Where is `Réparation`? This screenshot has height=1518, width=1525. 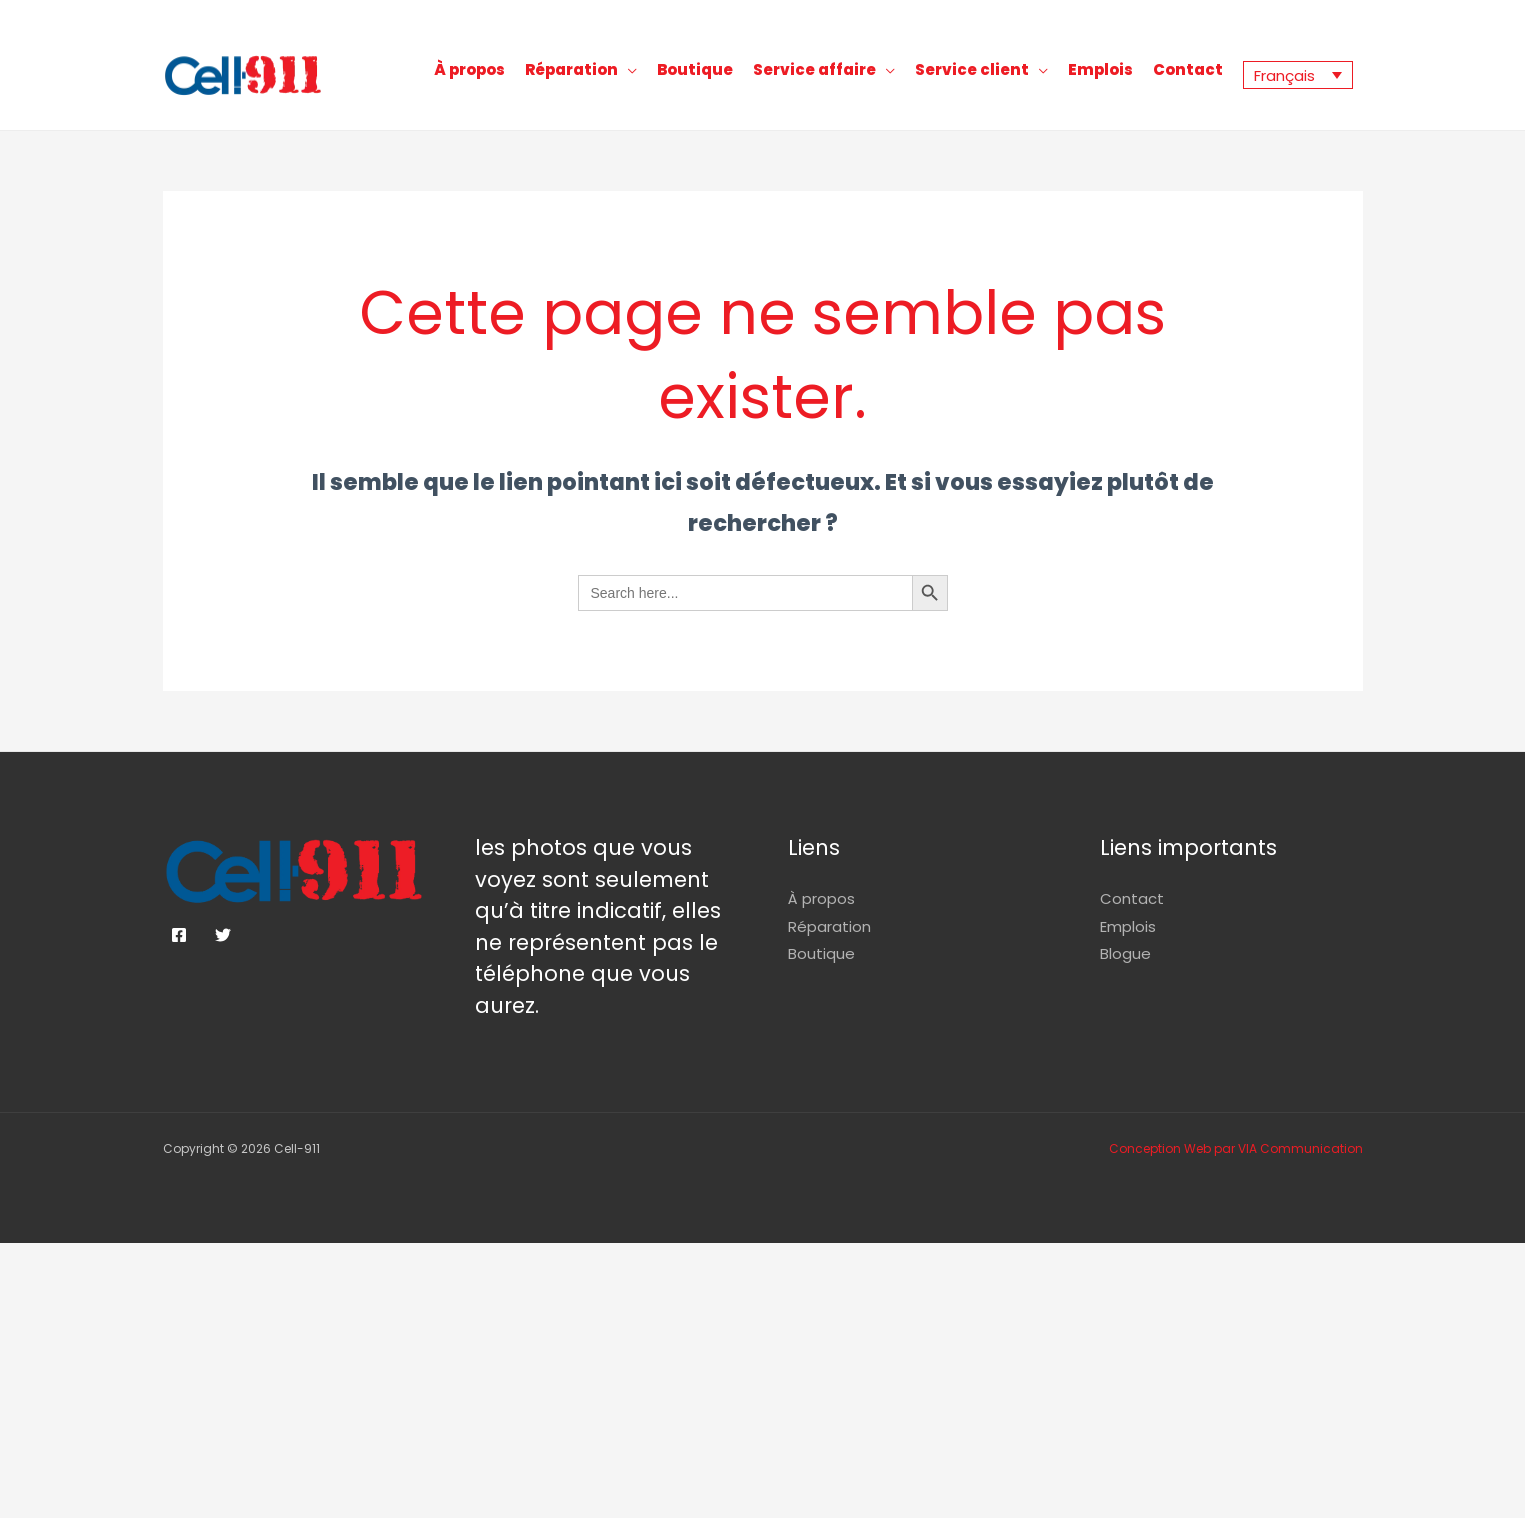 Réparation is located at coordinates (571, 69).